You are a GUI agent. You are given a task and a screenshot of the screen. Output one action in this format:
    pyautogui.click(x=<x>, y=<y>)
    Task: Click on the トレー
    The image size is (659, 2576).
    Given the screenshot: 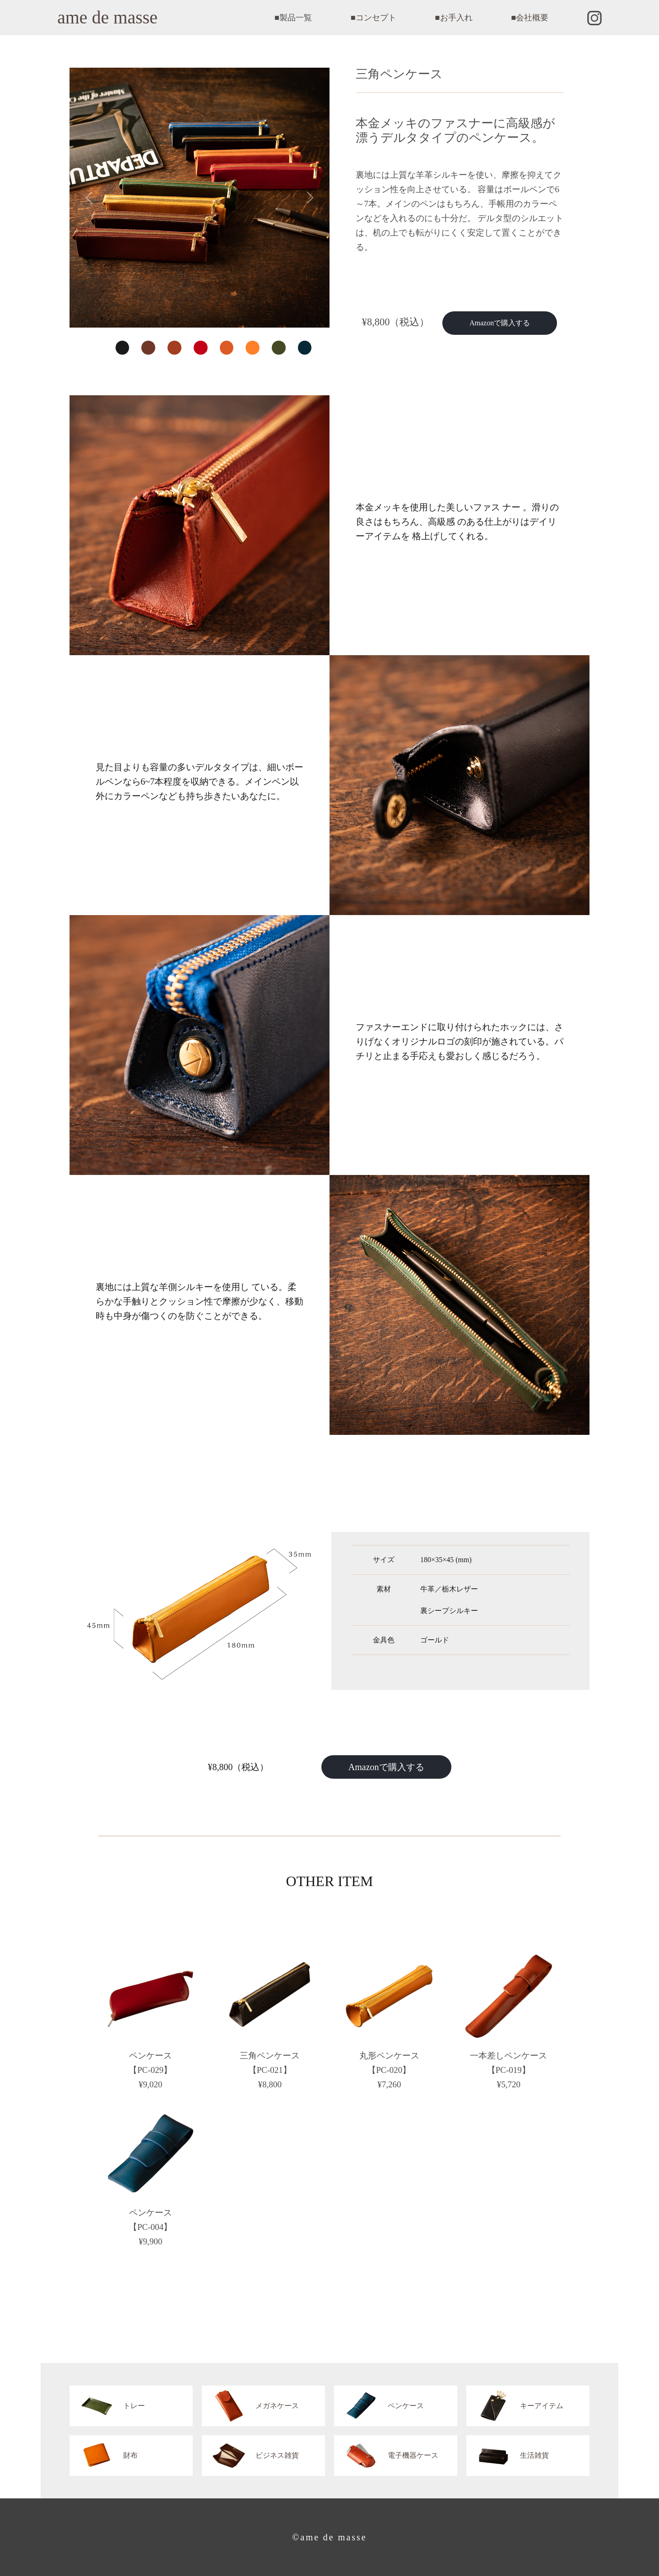 What is the action you would take?
    pyautogui.click(x=107, y=2406)
    